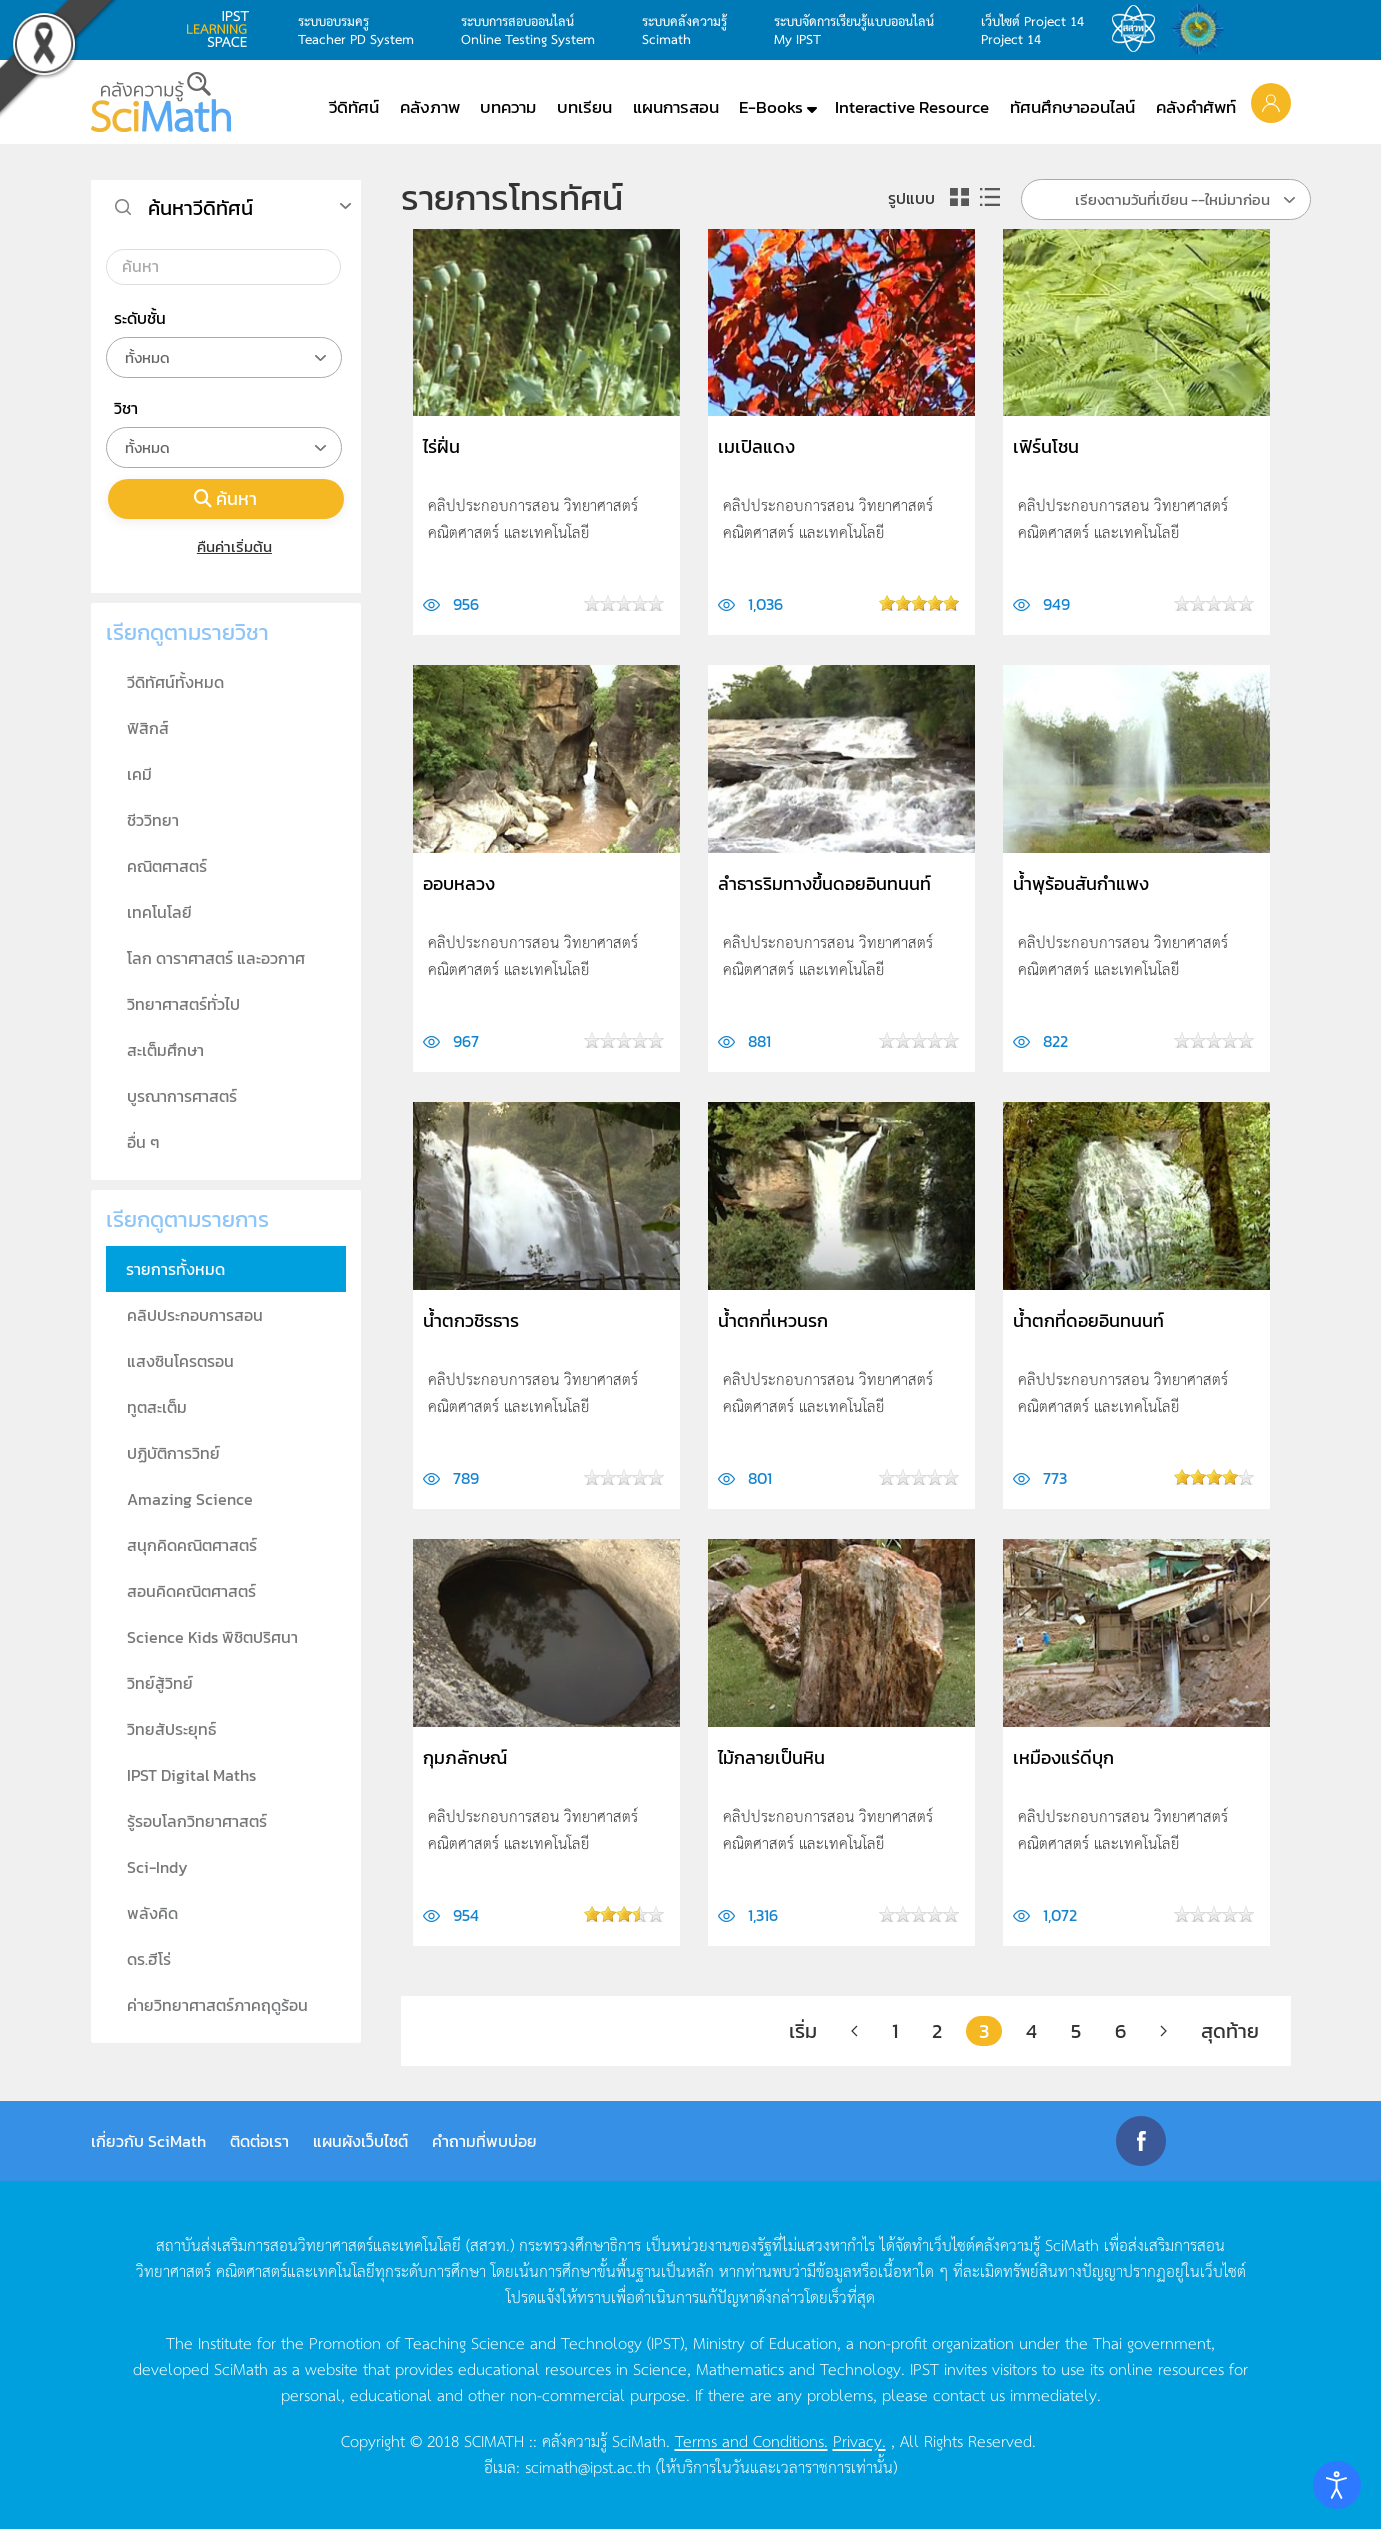  What do you see at coordinates (216, 958) in the screenshot?
I see `โลก ดาราศาสตร์ และอวกาศ` at bounding box center [216, 958].